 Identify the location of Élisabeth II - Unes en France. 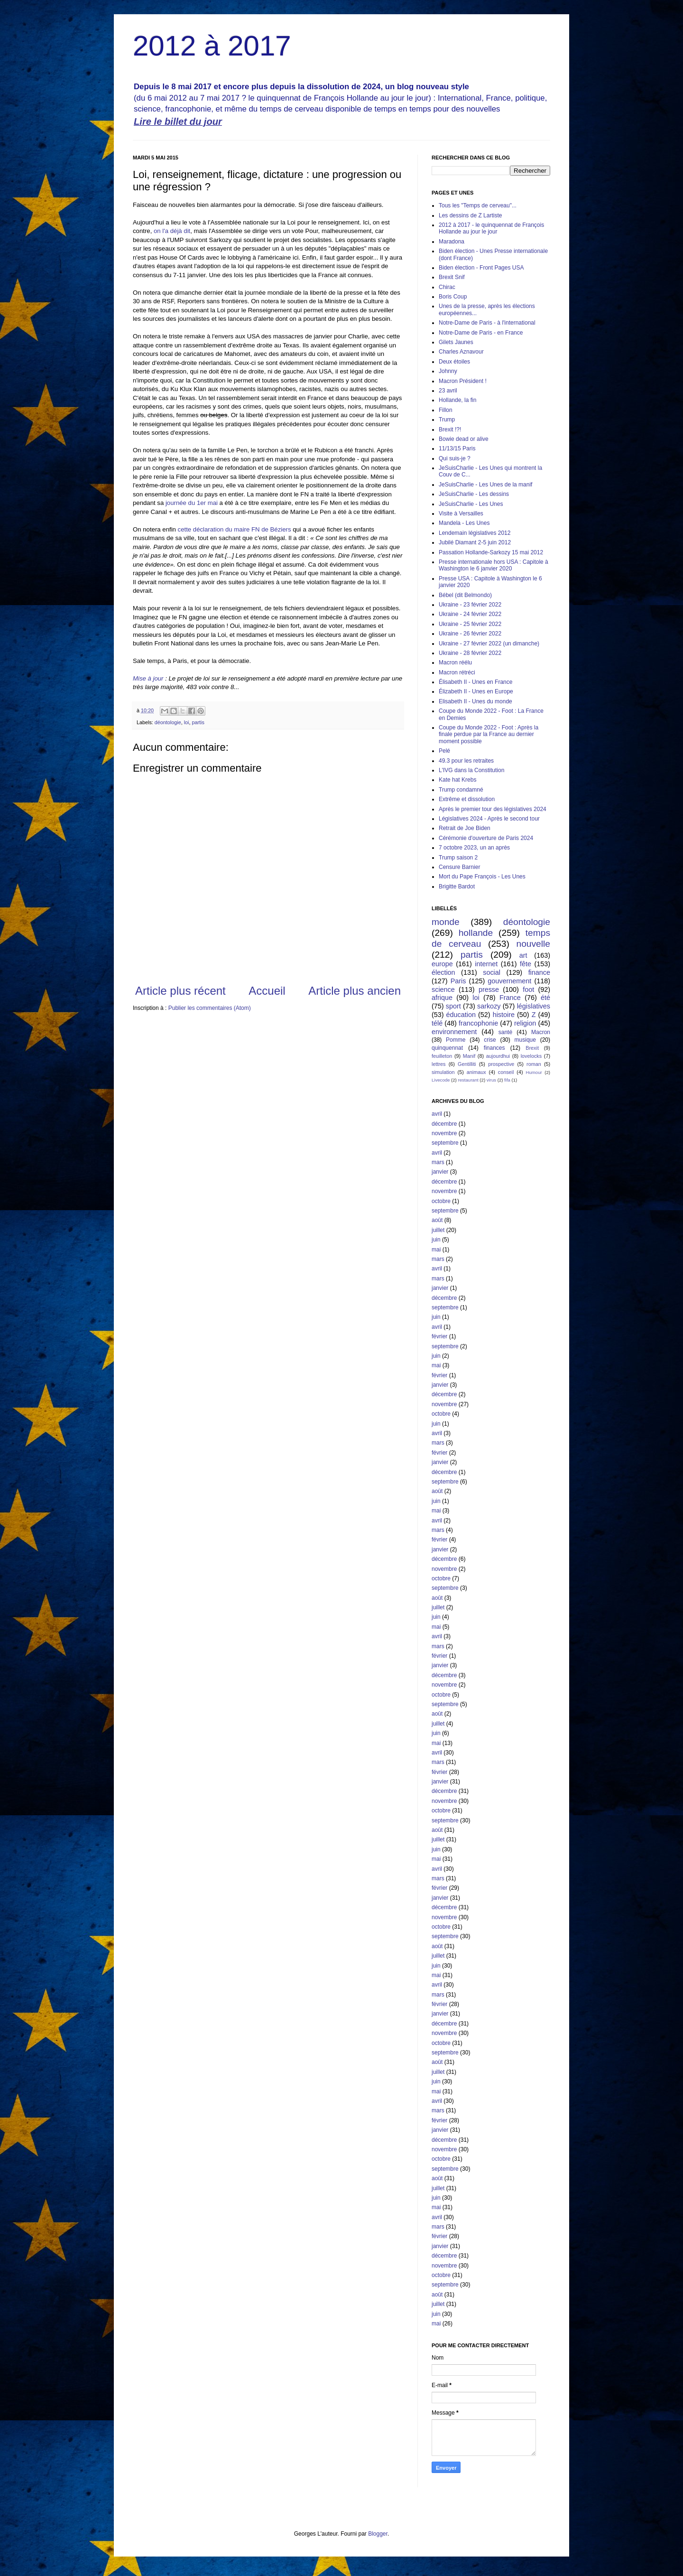
(475, 682).